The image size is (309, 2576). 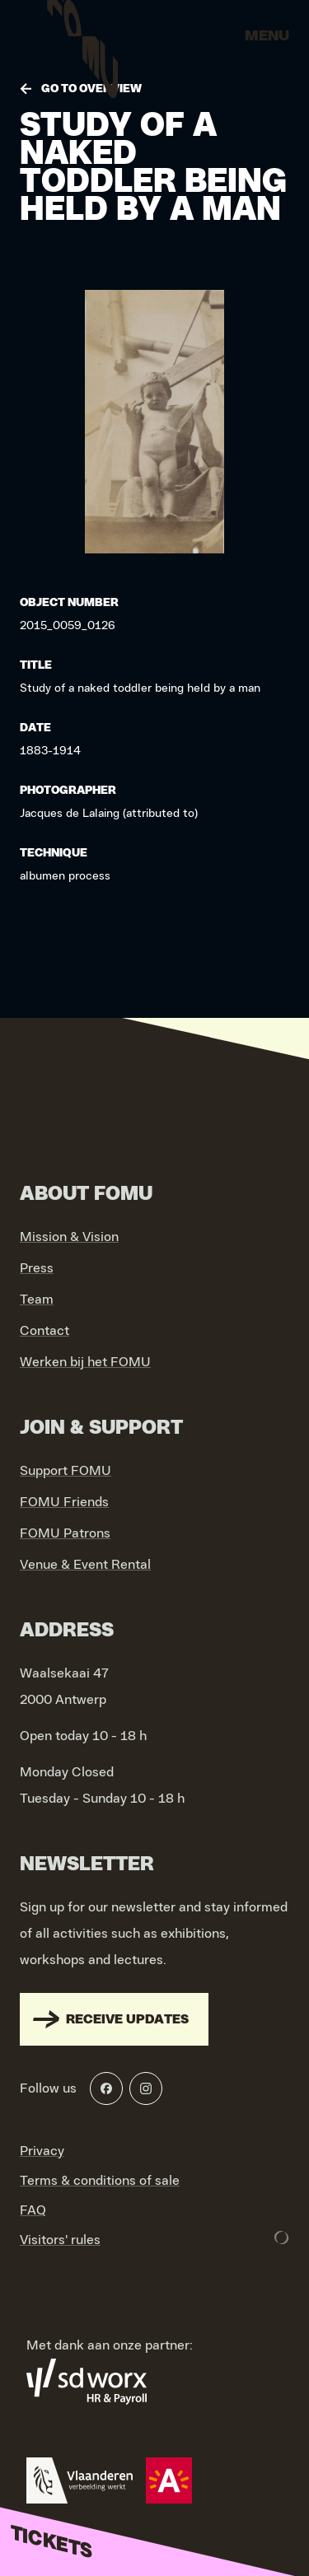 I want to click on [Development & Design by Lunar], so click(x=281, y=2237).